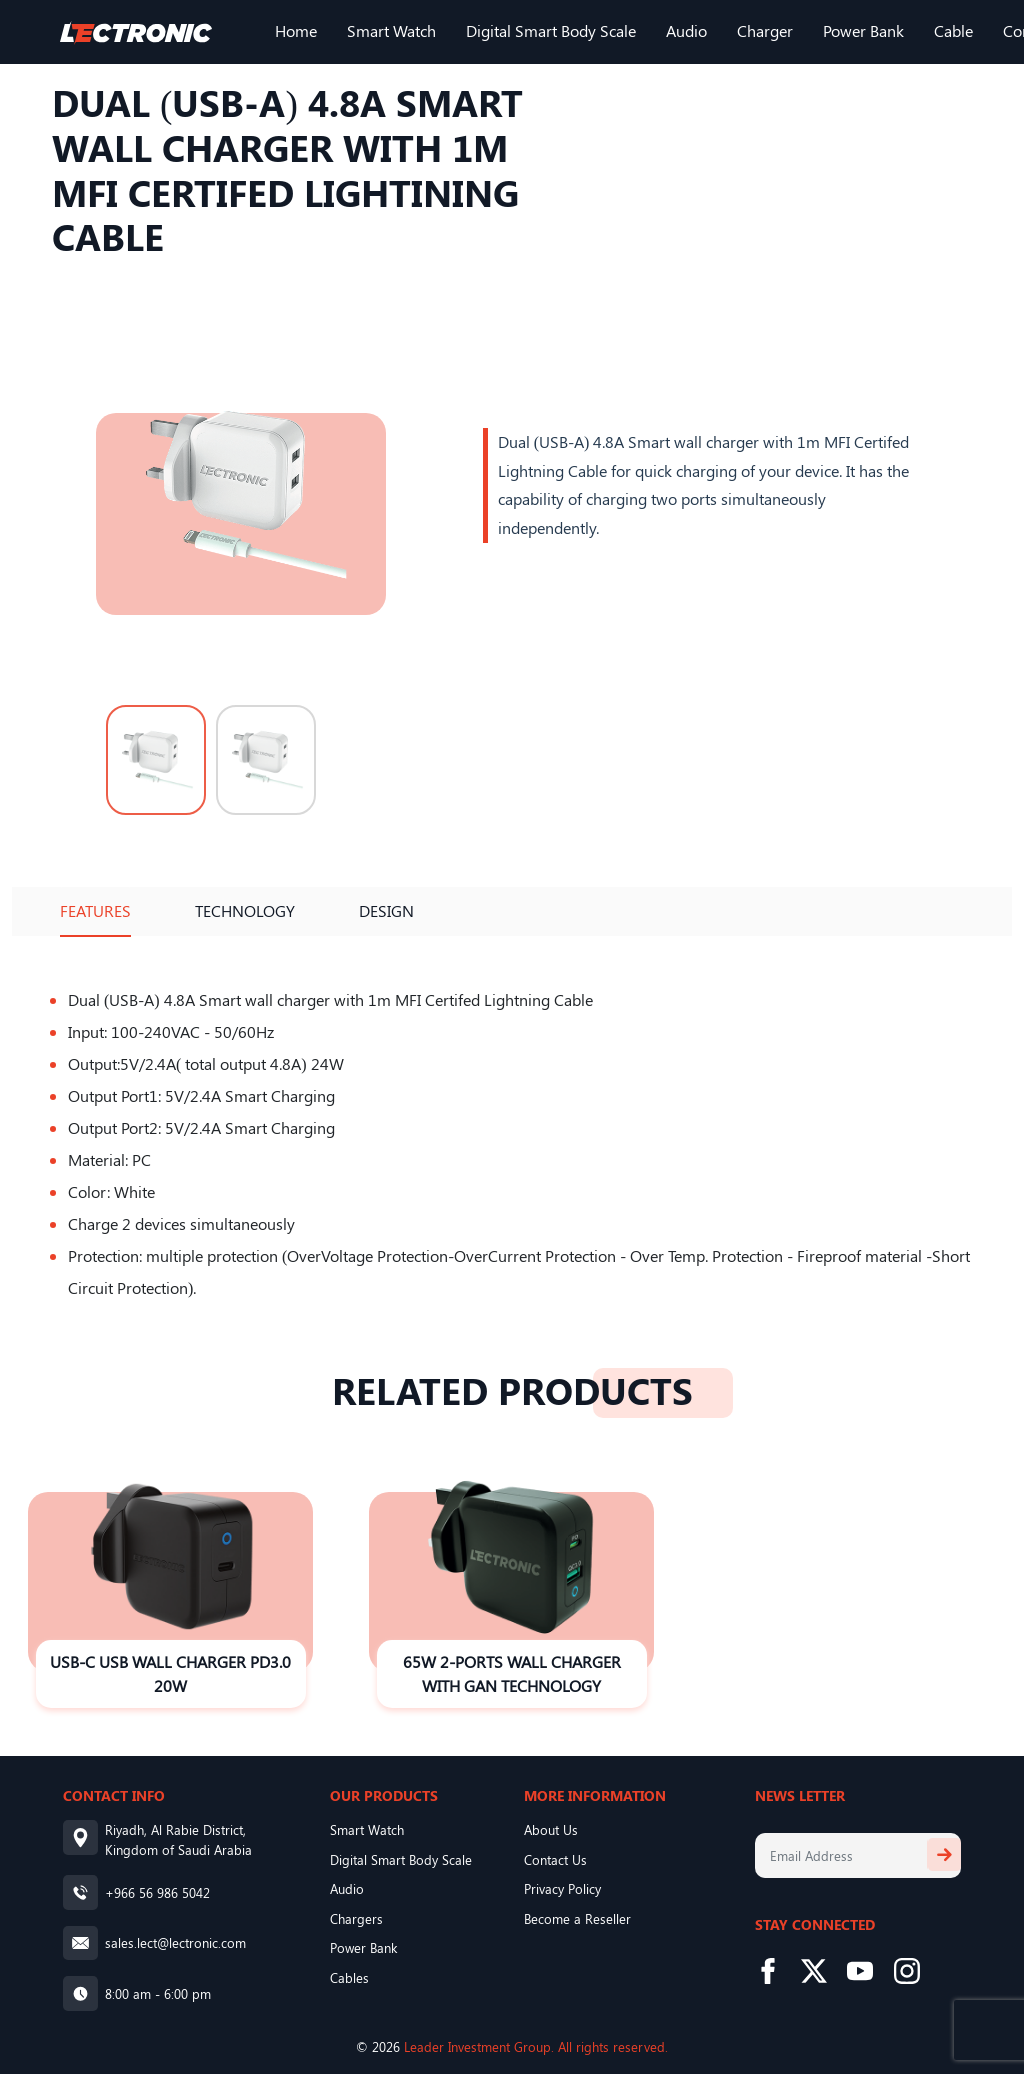 The height and width of the screenshot is (2074, 1024). I want to click on Privacy Policy, so click(562, 1888).